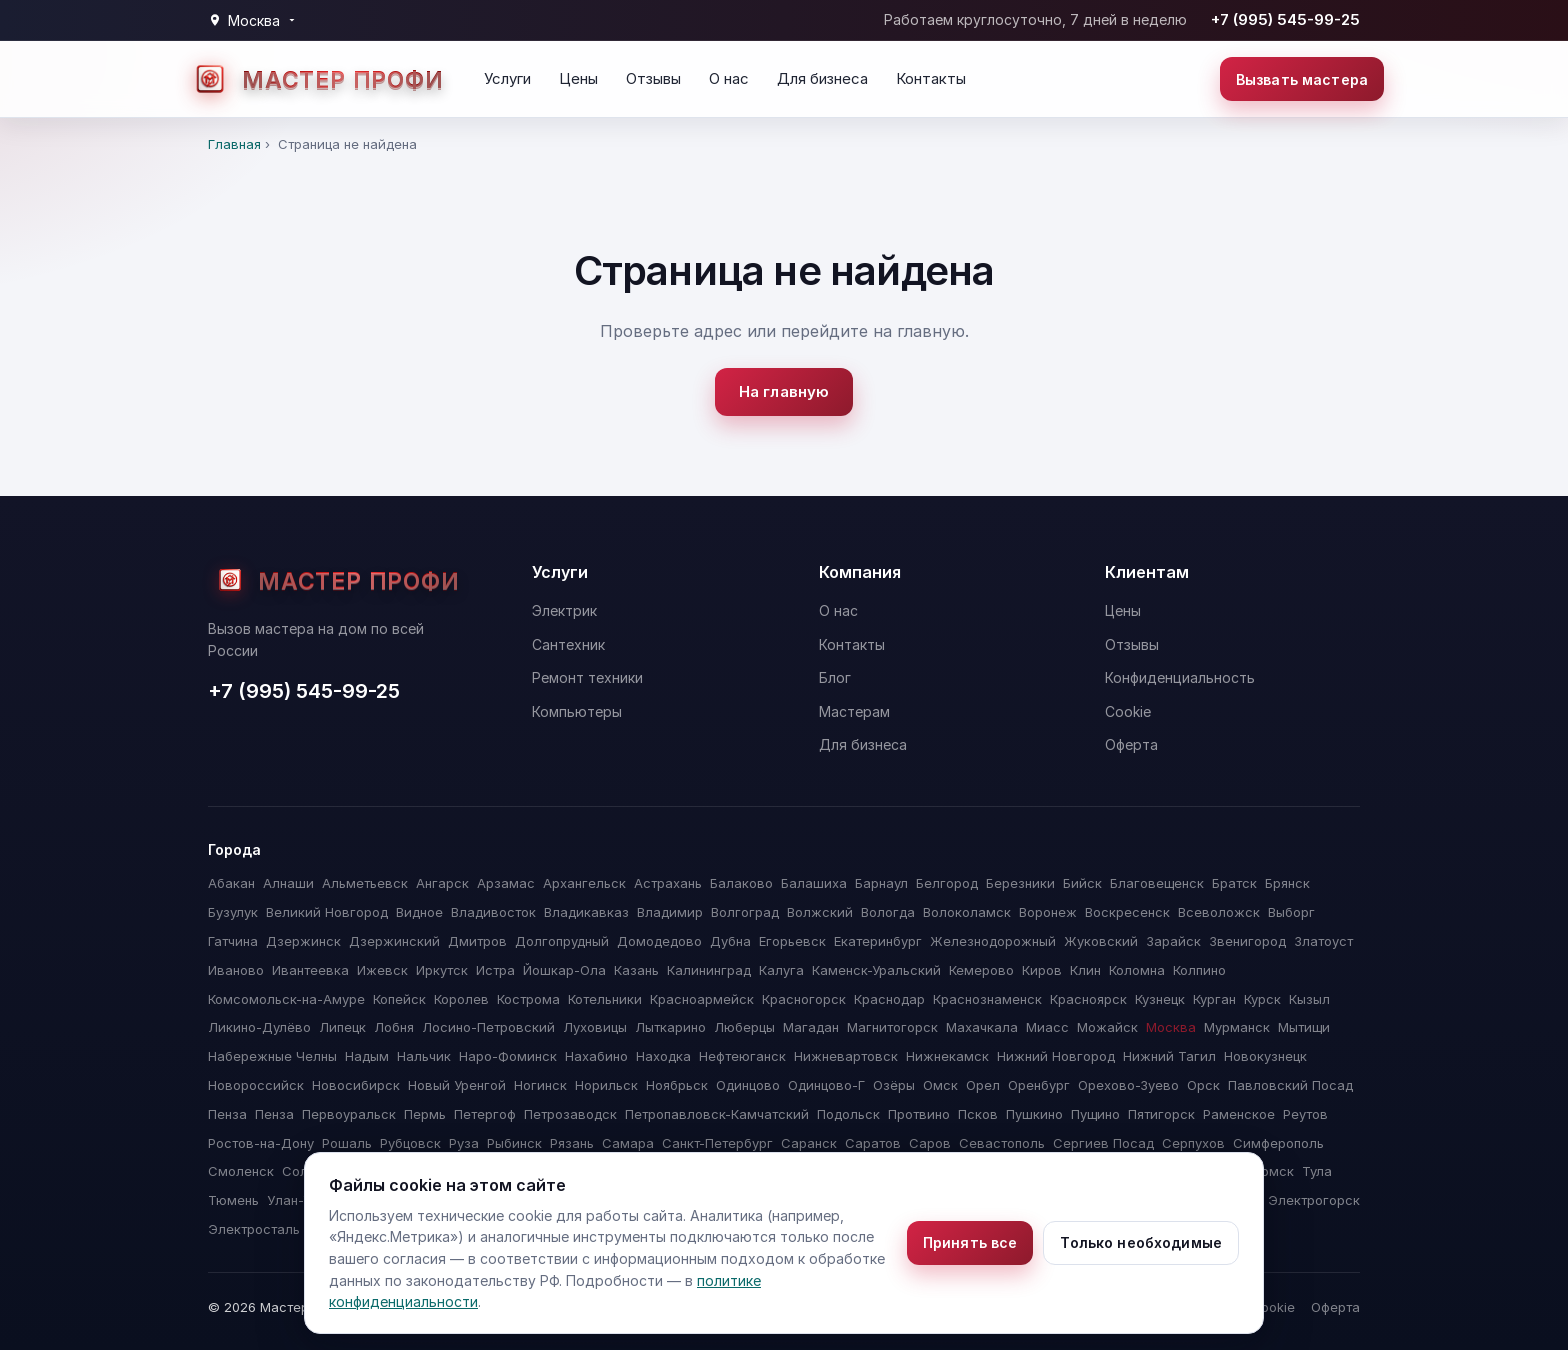 The image size is (1568, 1350). I want to click on Махачкала, so click(982, 1027).